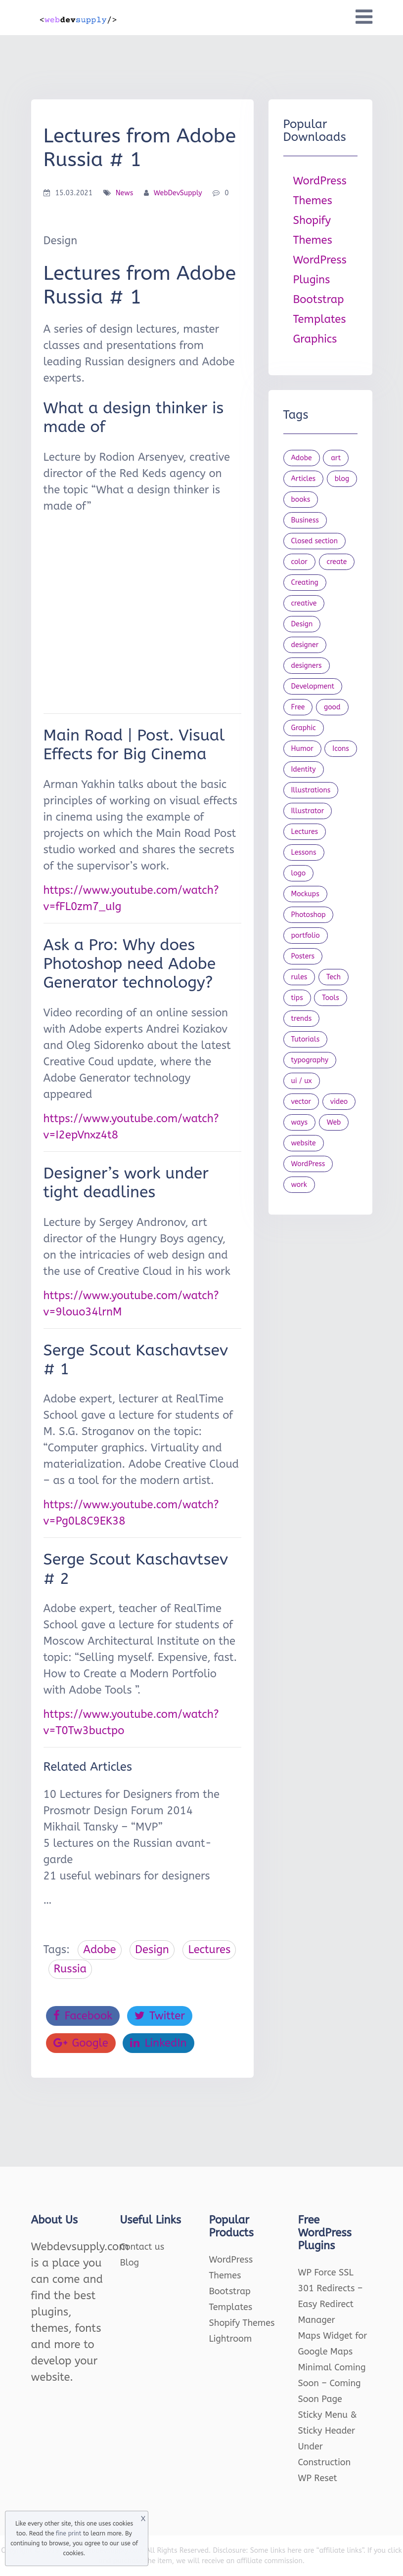  What do you see at coordinates (304, 832) in the screenshot?
I see `Lectures [Lectures (97 items)]` at bounding box center [304, 832].